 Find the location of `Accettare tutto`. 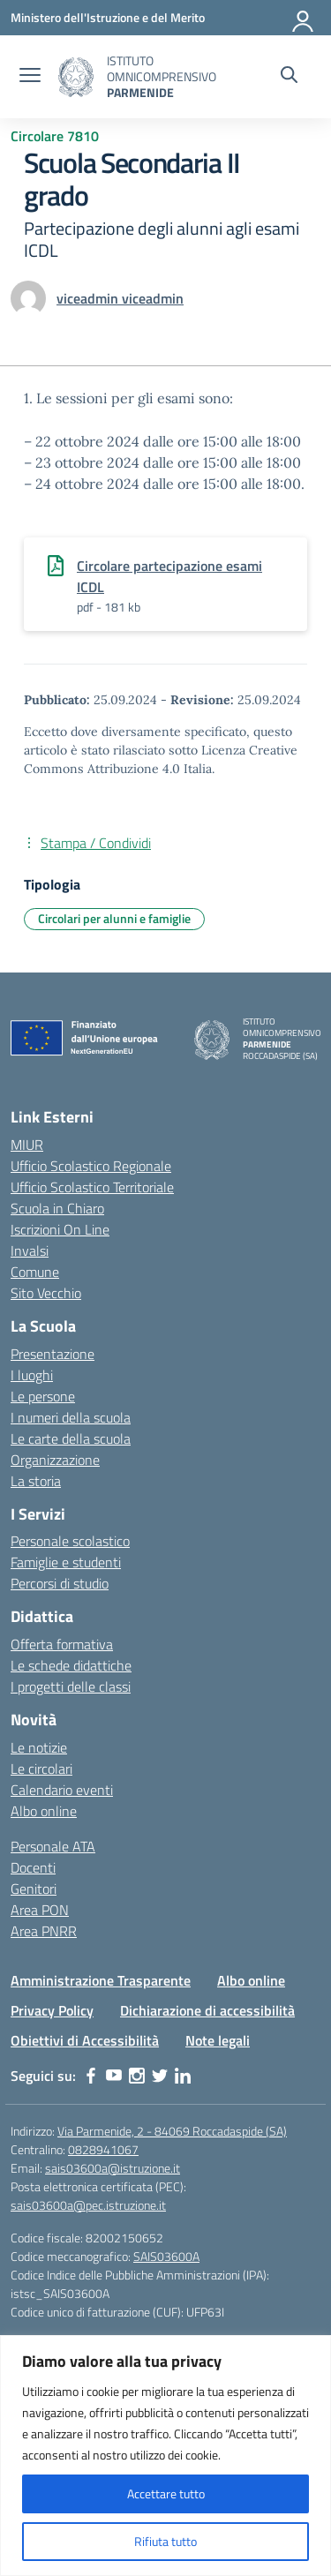

Accettare tutto is located at coordinates (166, 2493).